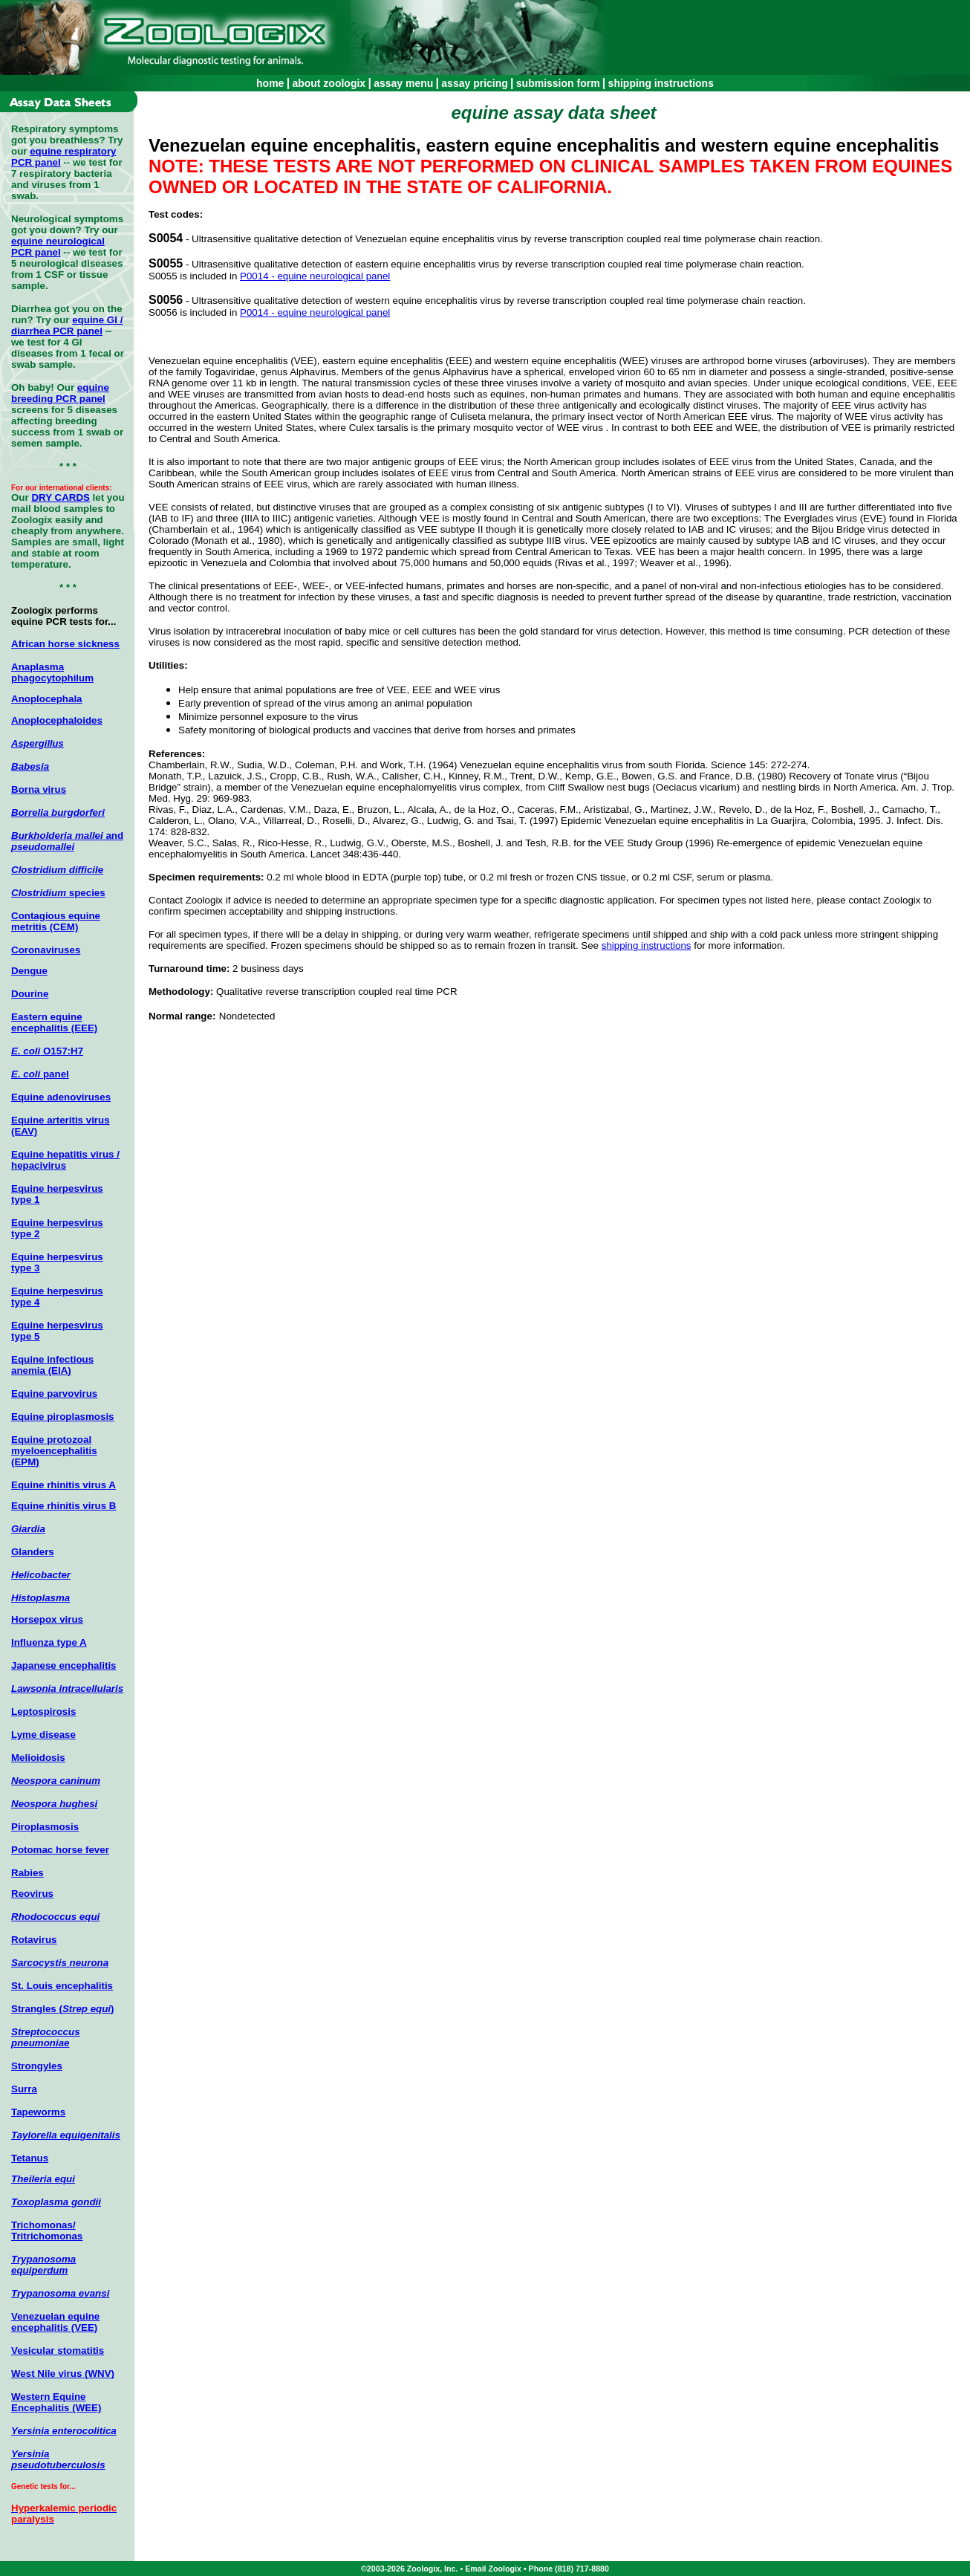 The height and width of the screenshot is (2576, 970). Describe the element at coordinates (64, 2430) in the screenshot. I see `Yersinia enterocolitica` at that location.